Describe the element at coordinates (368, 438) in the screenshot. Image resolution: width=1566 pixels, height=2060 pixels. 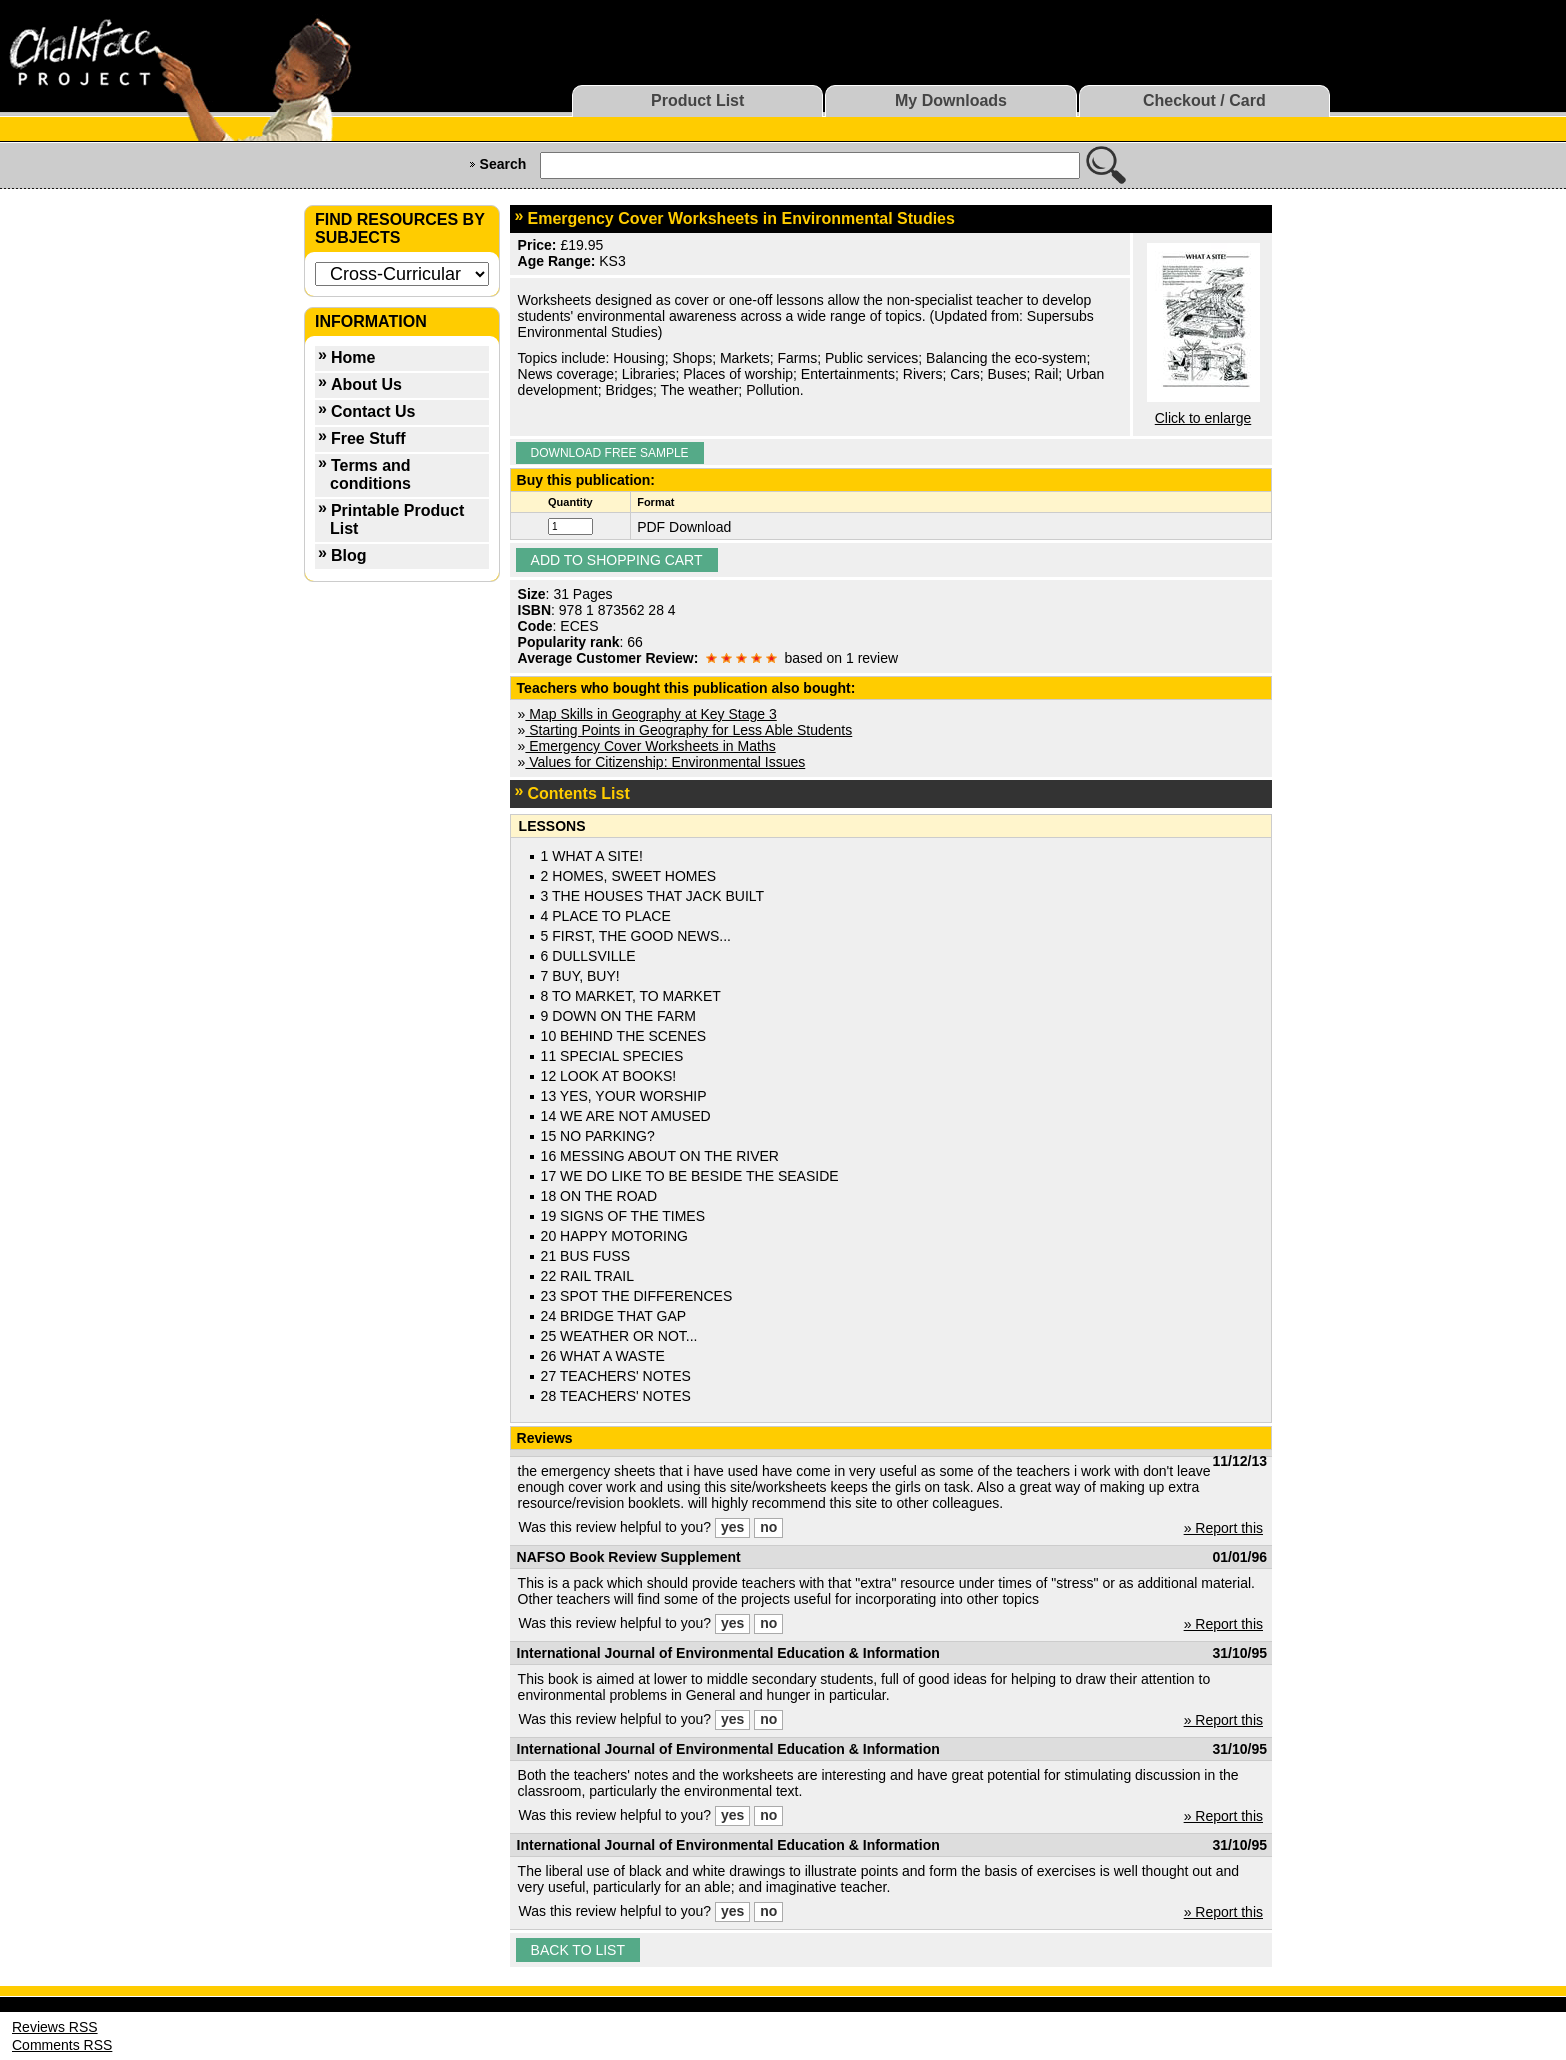
I see `Free Stuff` at that location.